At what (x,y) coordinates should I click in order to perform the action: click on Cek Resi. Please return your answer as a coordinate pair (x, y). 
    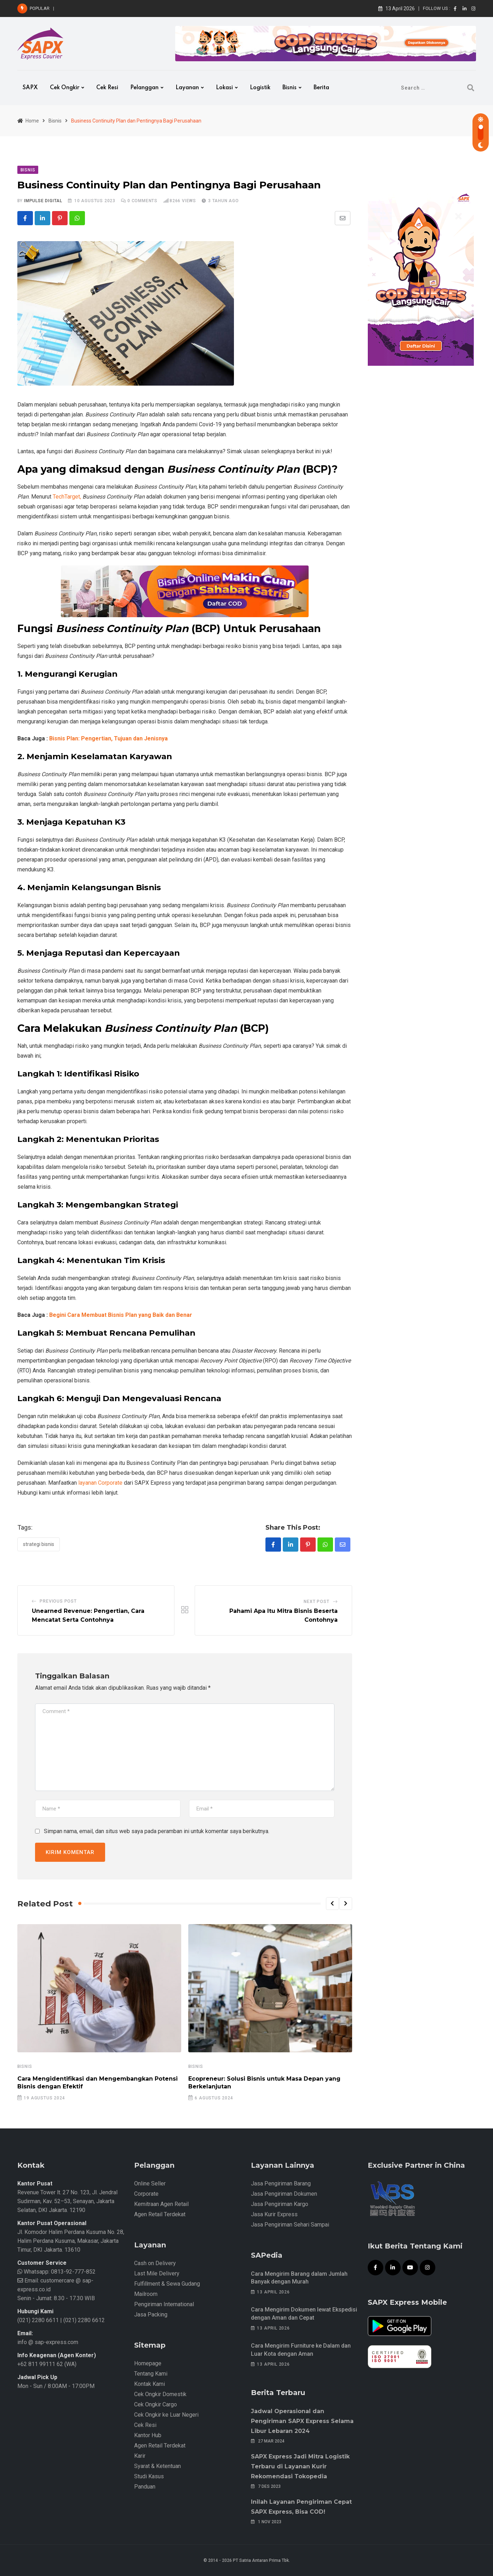
    Looking at the image, I should click on (107, 88).